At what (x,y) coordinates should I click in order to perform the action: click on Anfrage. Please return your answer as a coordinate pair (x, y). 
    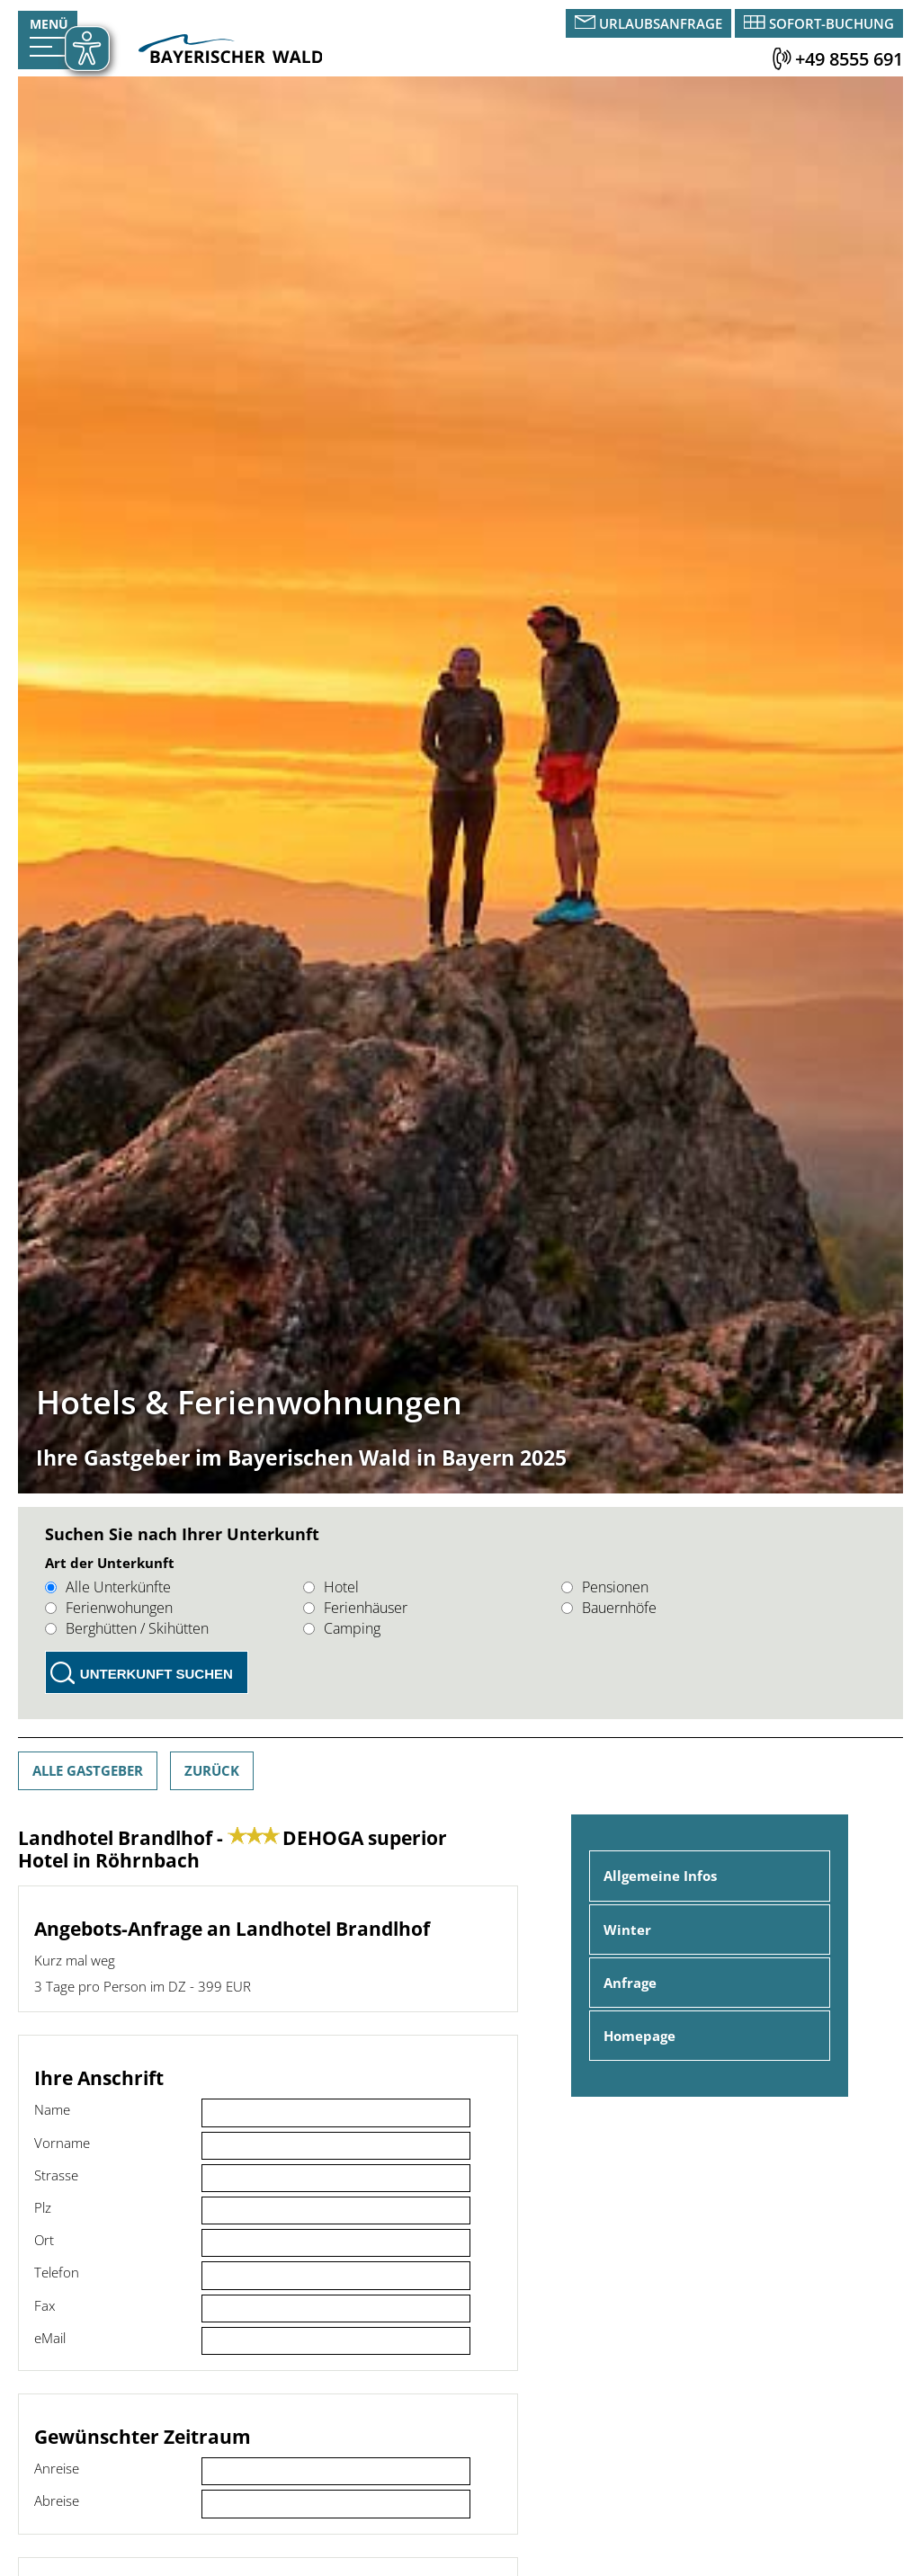
    Looking at the image, I should click on (630, 1983).